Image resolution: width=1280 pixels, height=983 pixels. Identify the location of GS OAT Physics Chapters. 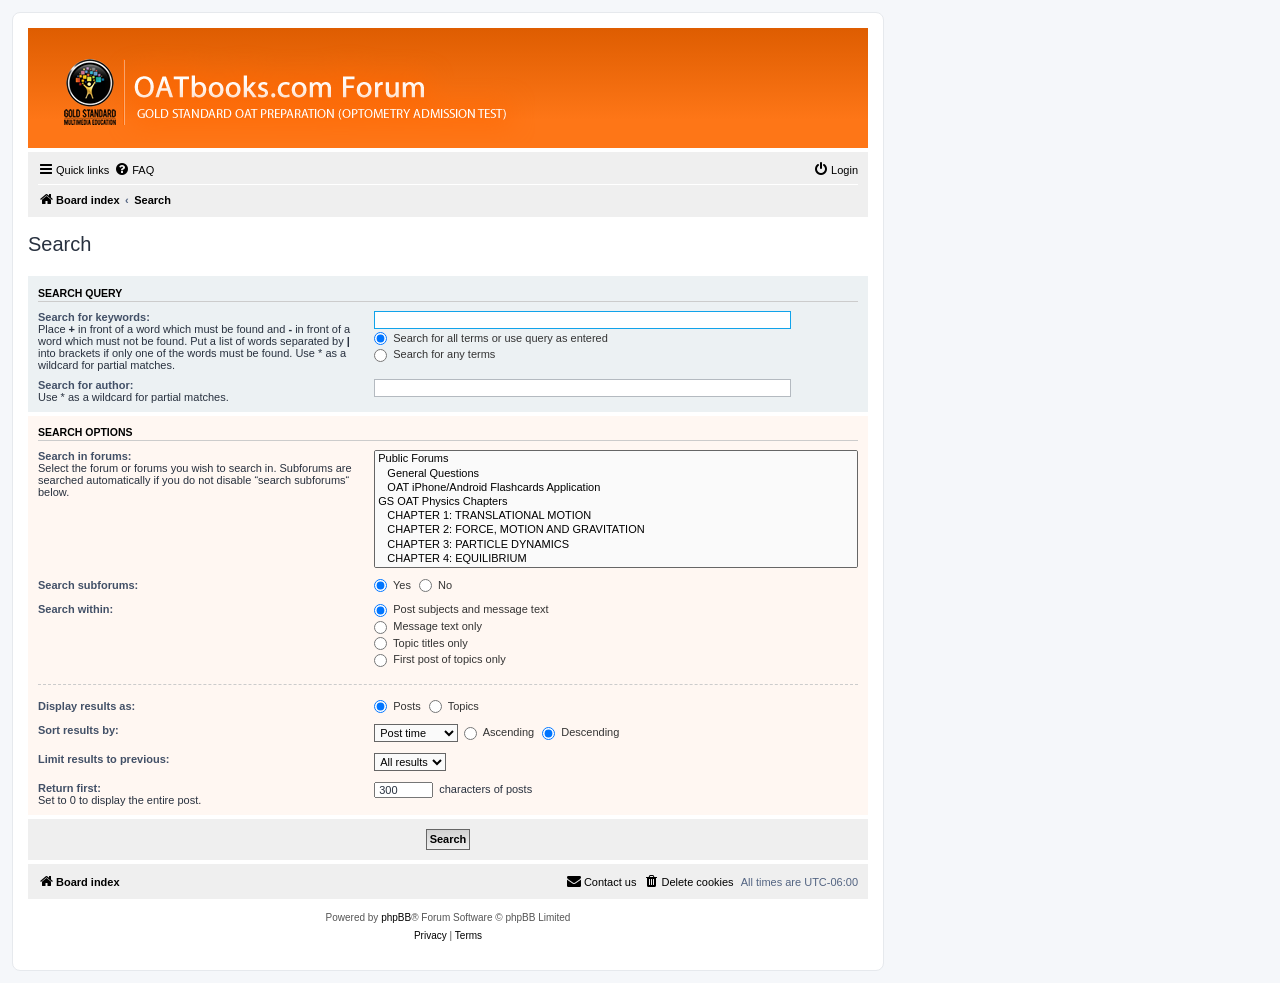
(616, 502).